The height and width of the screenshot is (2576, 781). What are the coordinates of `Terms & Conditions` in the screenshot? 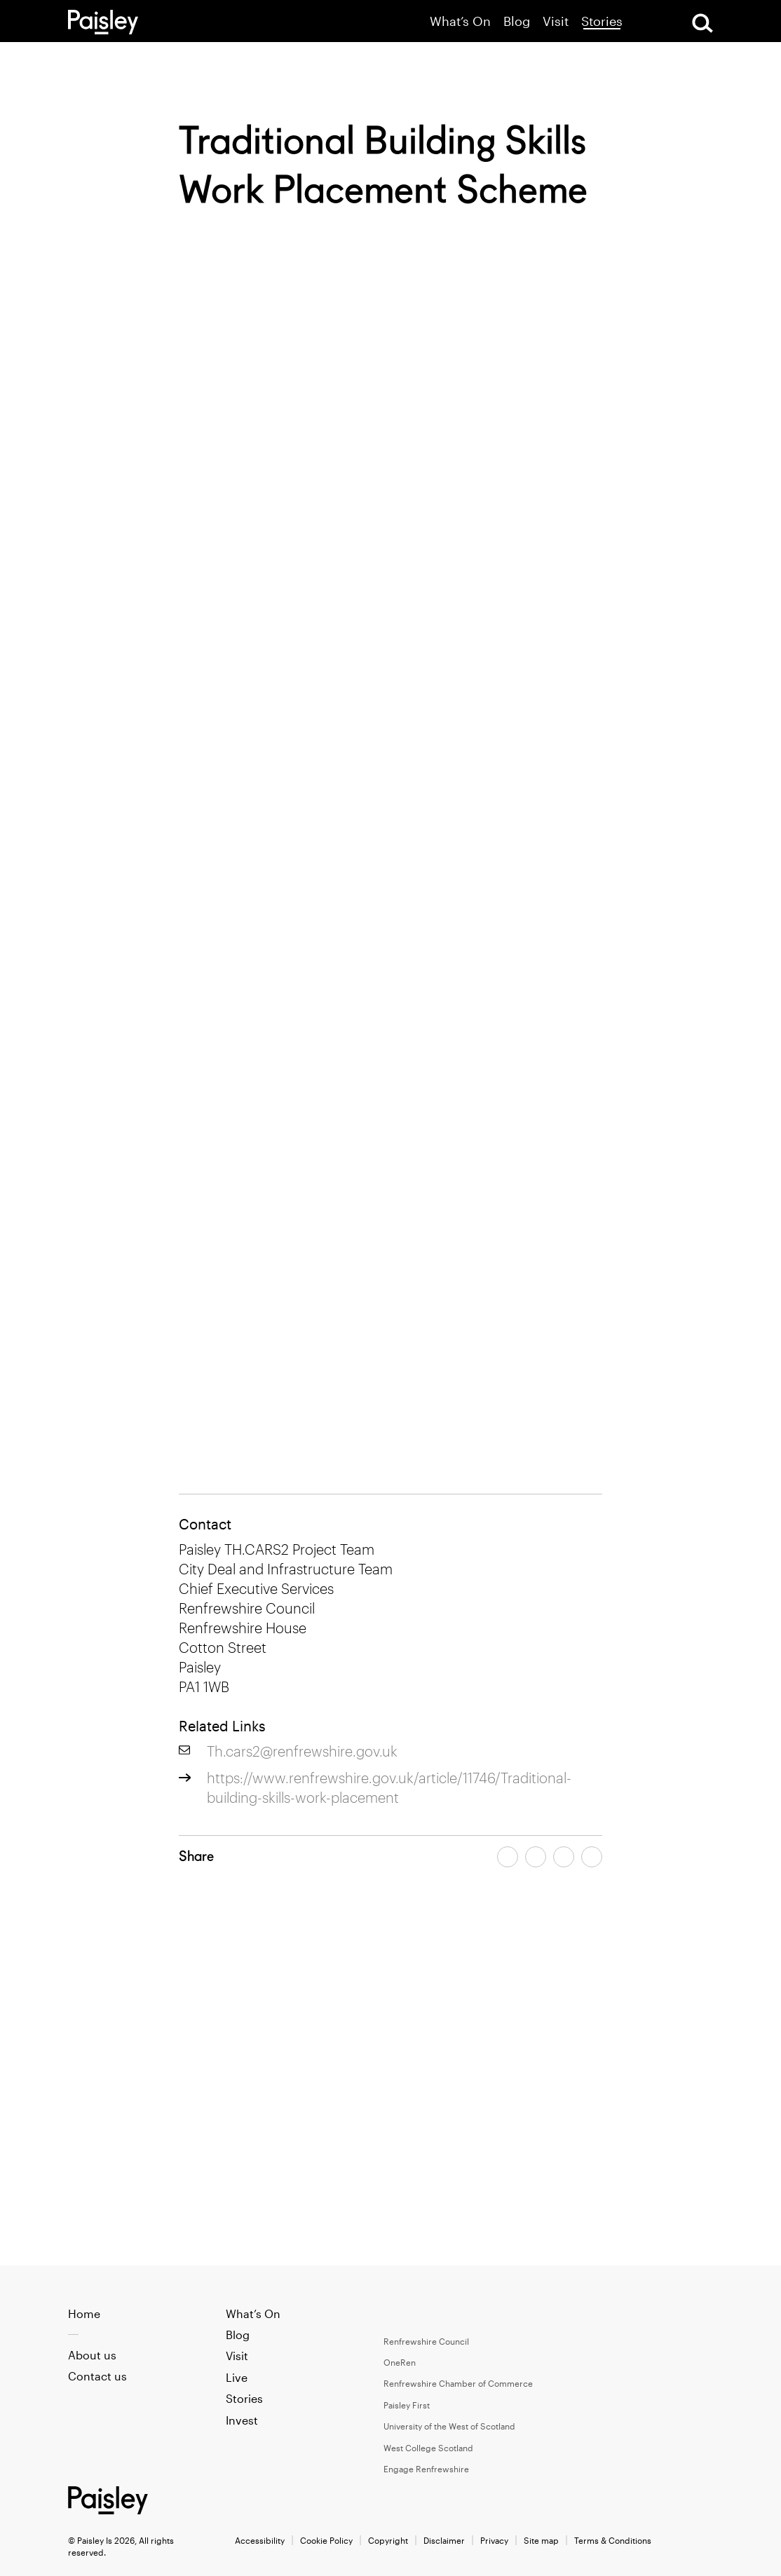 It's located at (612, 2540).